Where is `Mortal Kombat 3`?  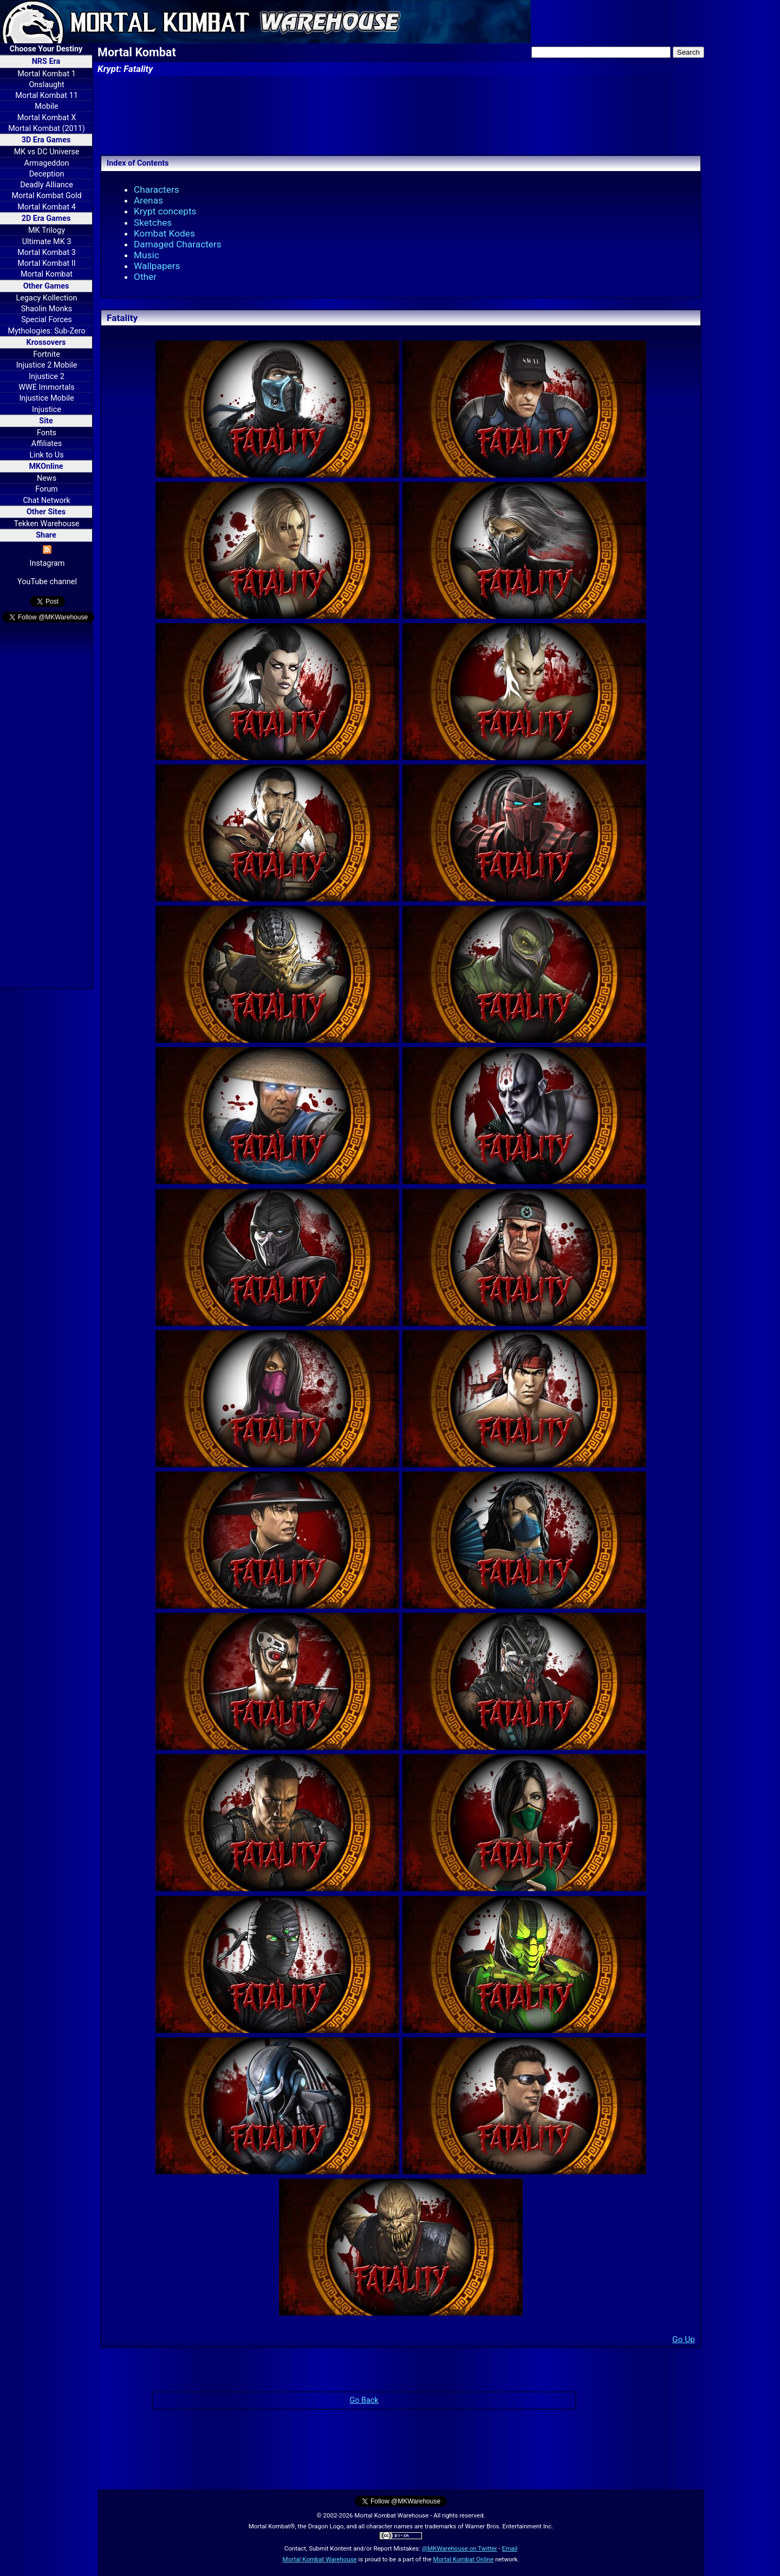 Mortal Kombat 3 is located at coordinates (46, 252).